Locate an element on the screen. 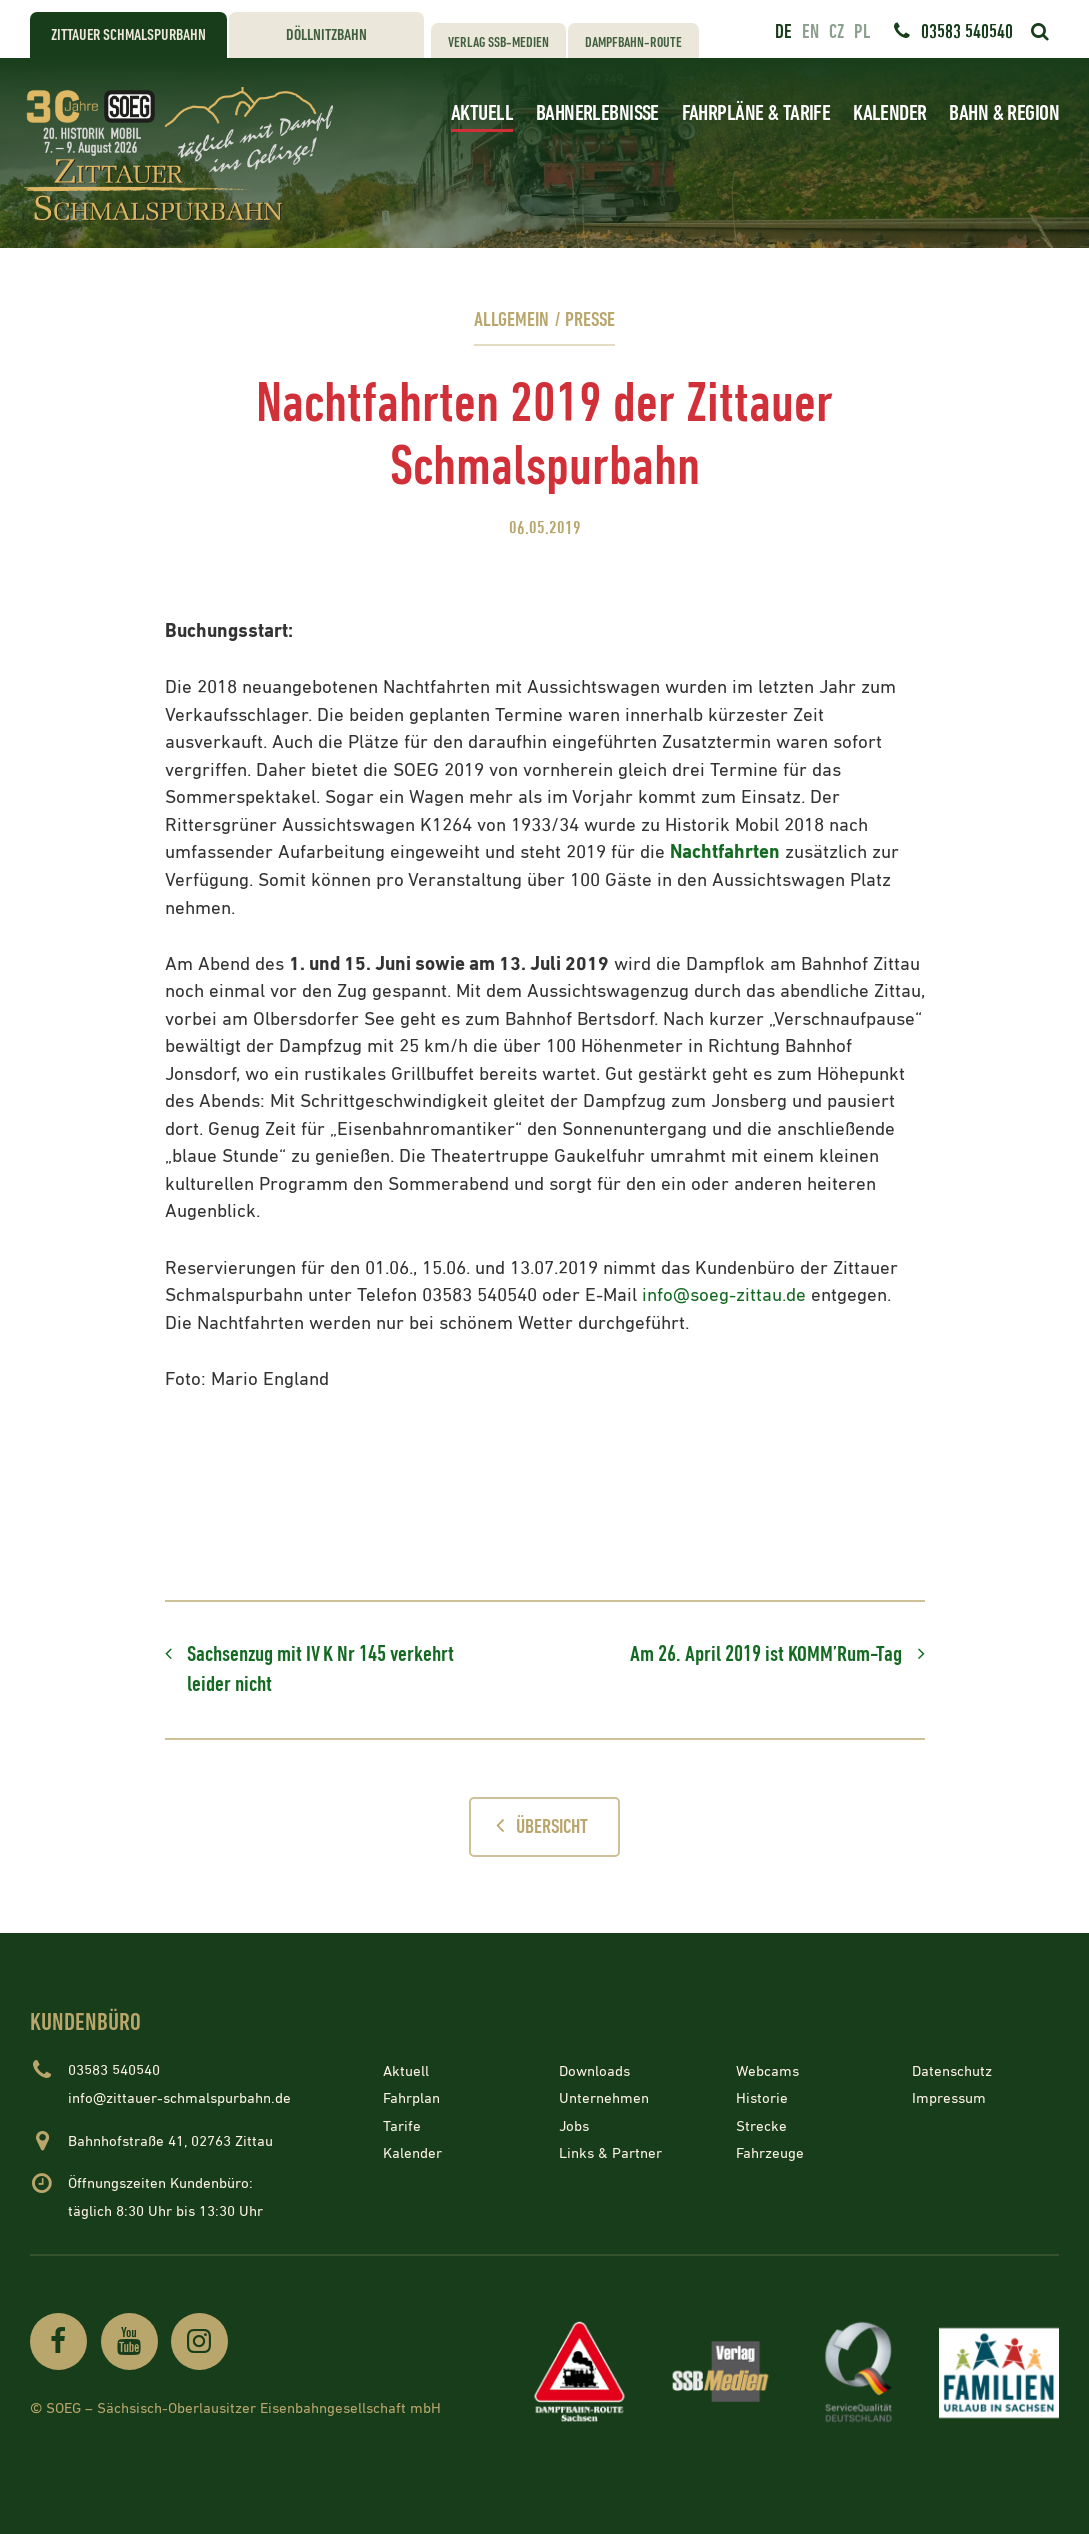 The height and width of the screenshot is (2534, 1089). Fahrzeuge is located at coordinates (770, 2153).